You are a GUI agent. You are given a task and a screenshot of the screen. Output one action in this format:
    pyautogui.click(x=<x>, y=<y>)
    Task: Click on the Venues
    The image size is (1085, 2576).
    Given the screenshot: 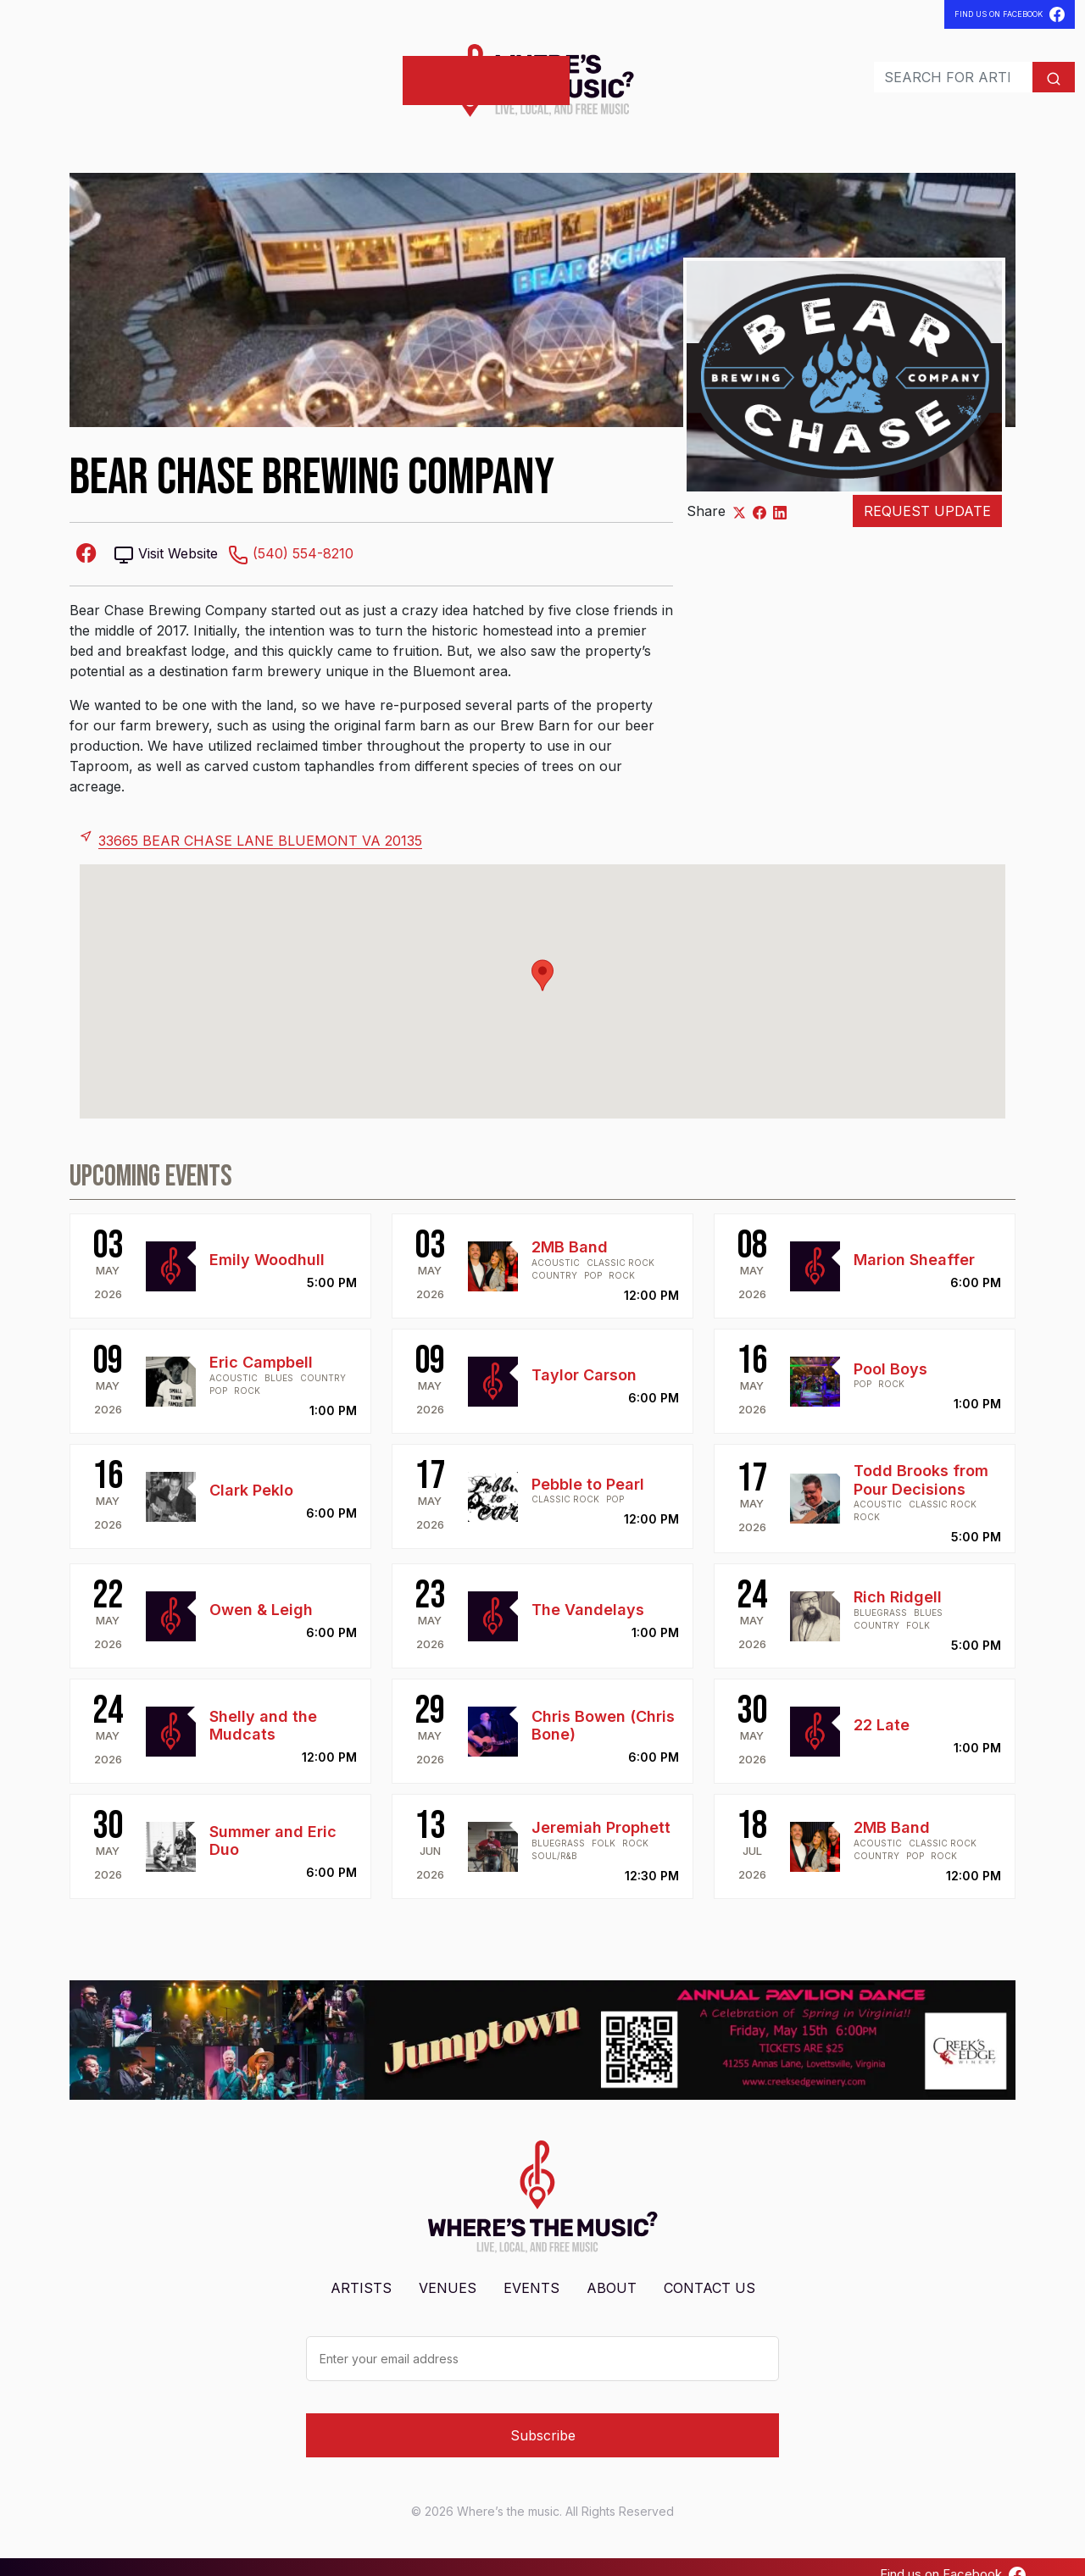 What is the action you would take?
    pyautogui.click(x=111, y=72)
    